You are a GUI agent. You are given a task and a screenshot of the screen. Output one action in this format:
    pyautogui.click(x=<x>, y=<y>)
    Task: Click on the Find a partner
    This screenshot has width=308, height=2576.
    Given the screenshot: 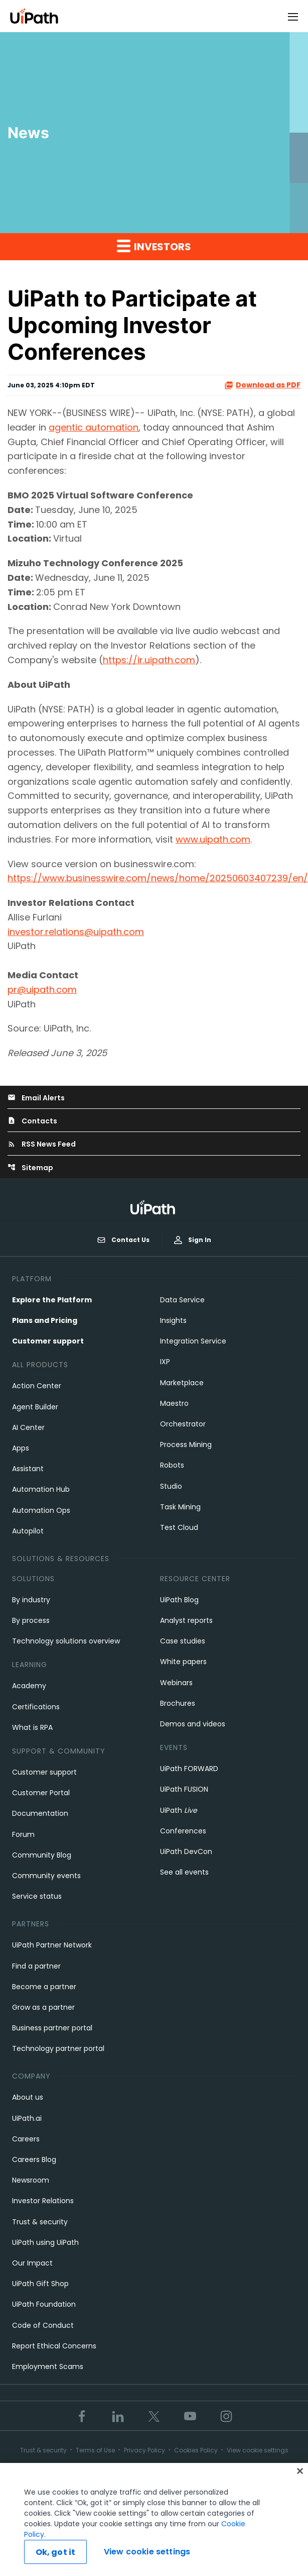 What is the action you would take?
    pyautogui.click(x=36, y=1966)
    